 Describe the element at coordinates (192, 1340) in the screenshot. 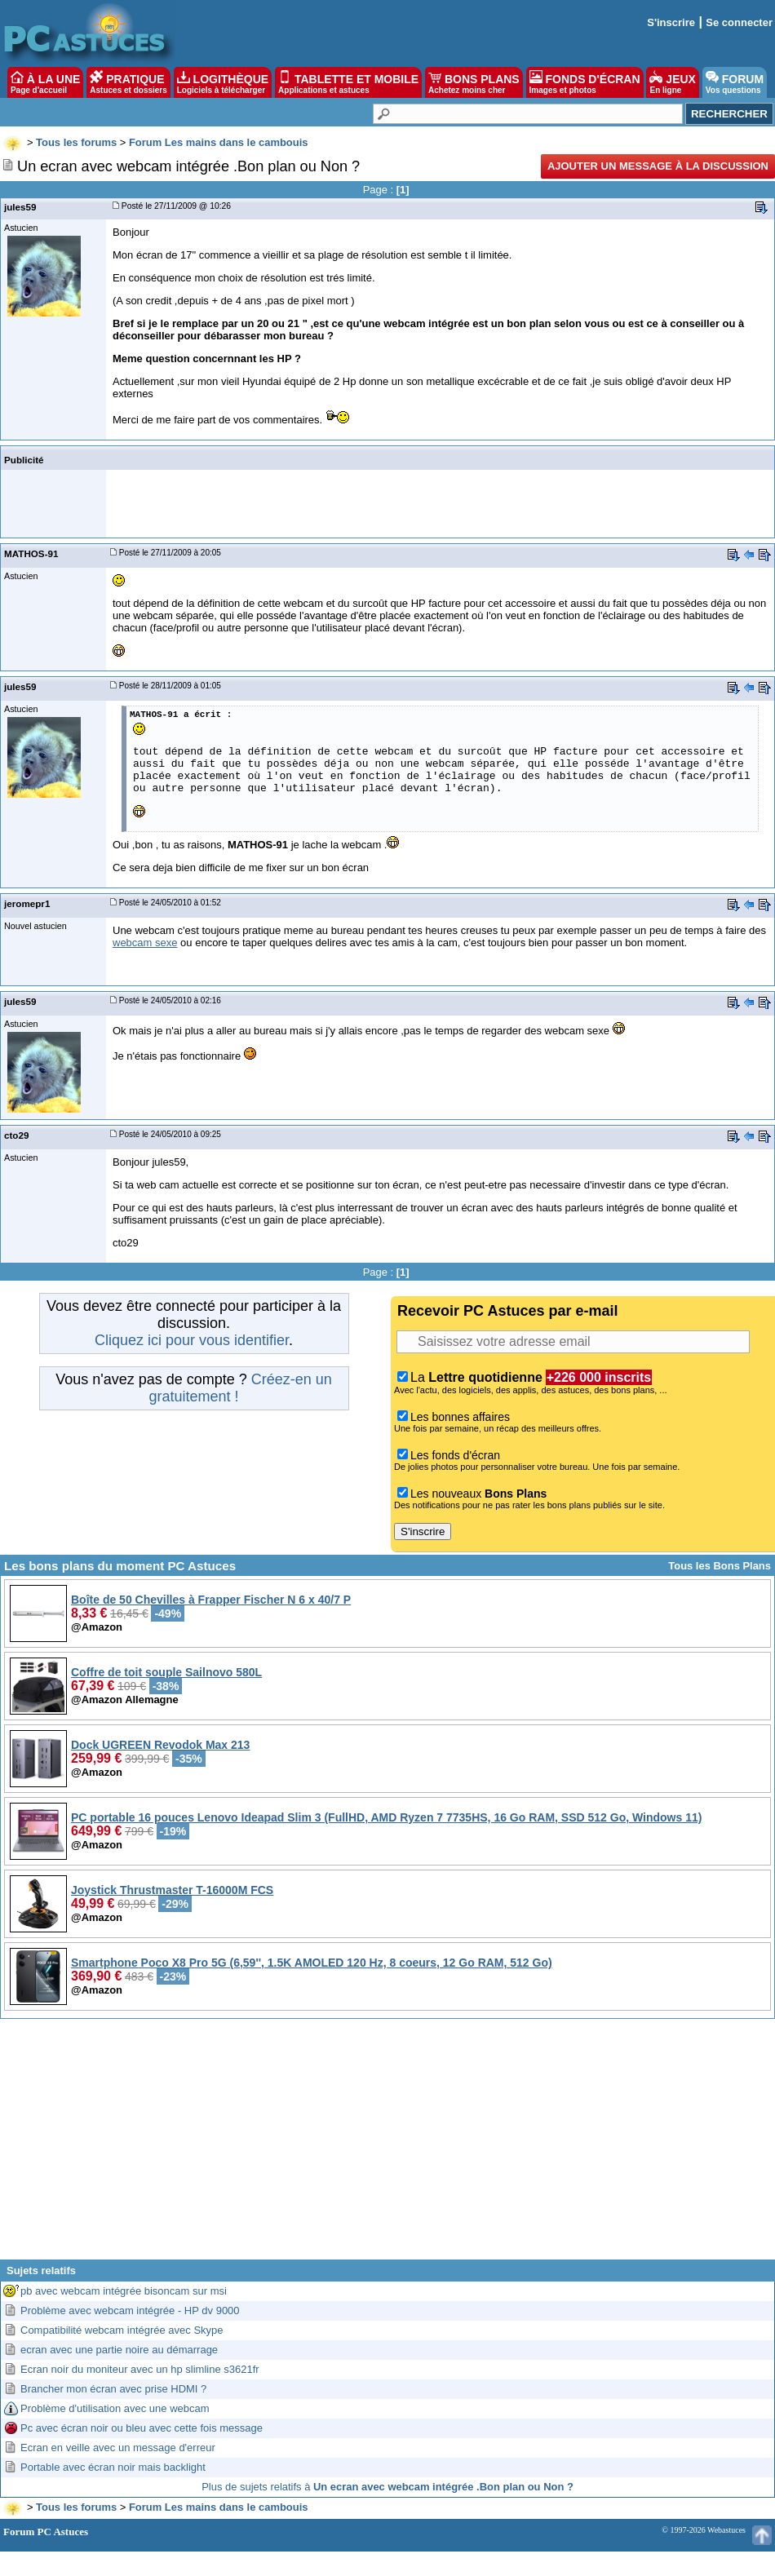

I see `Cliquez ici pour vous identifier` at that location.